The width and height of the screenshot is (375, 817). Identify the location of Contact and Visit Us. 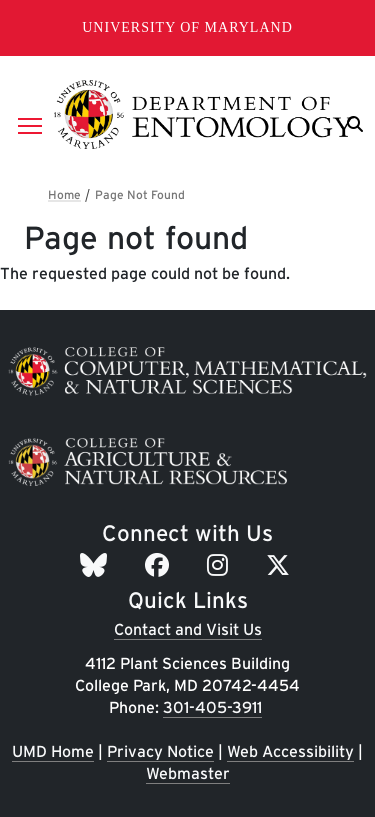
(188, 629).